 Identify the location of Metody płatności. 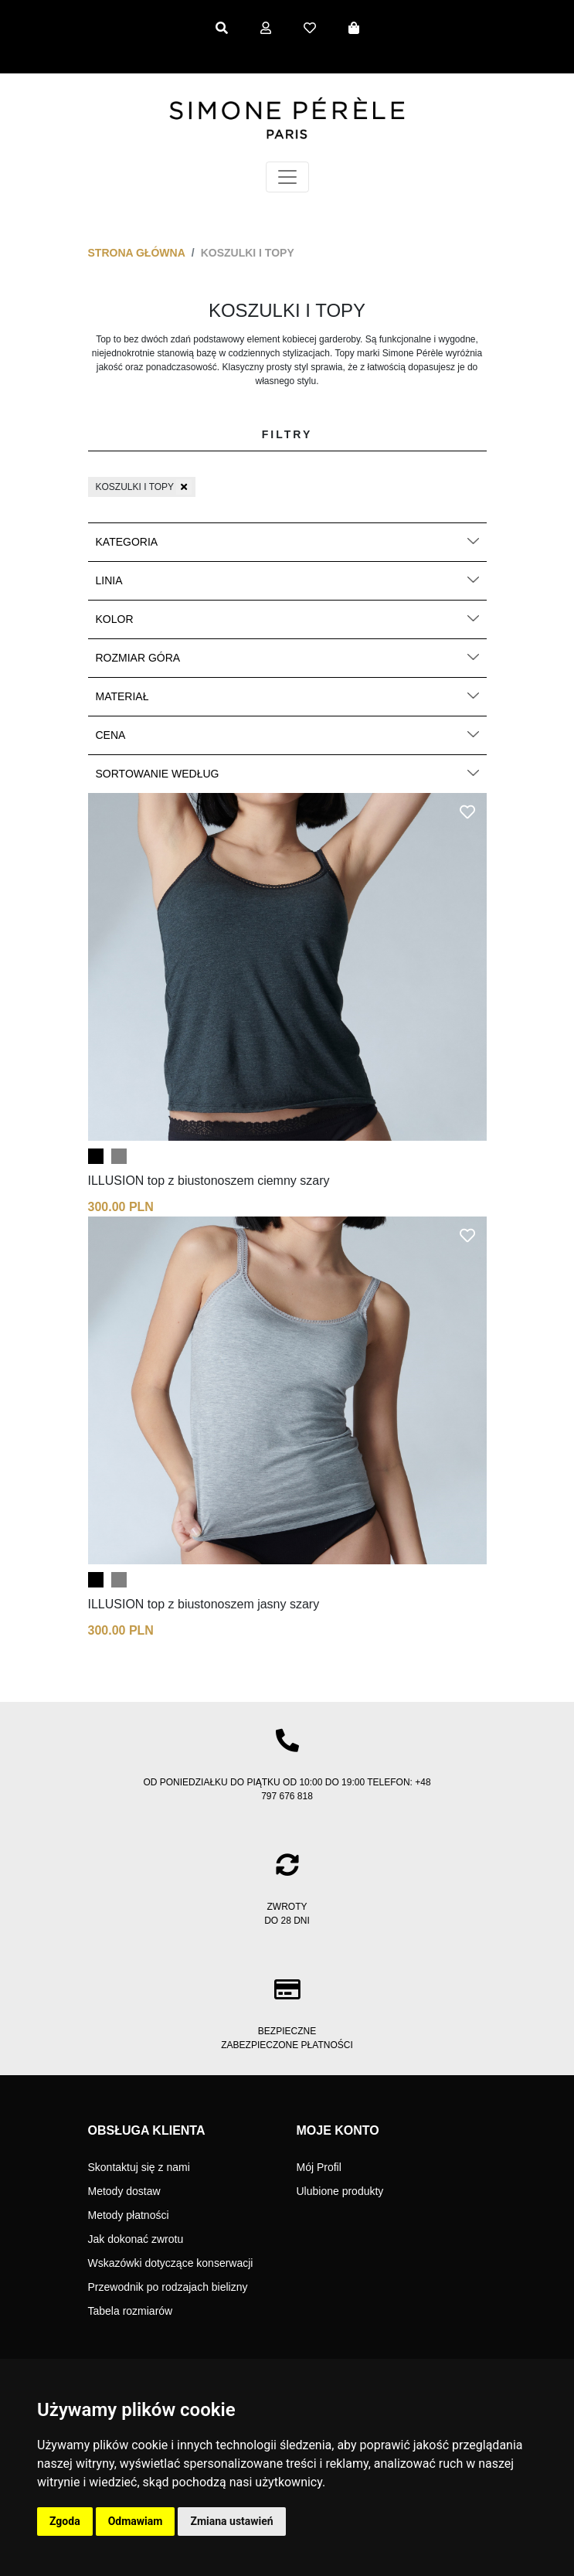
(128, 2215).